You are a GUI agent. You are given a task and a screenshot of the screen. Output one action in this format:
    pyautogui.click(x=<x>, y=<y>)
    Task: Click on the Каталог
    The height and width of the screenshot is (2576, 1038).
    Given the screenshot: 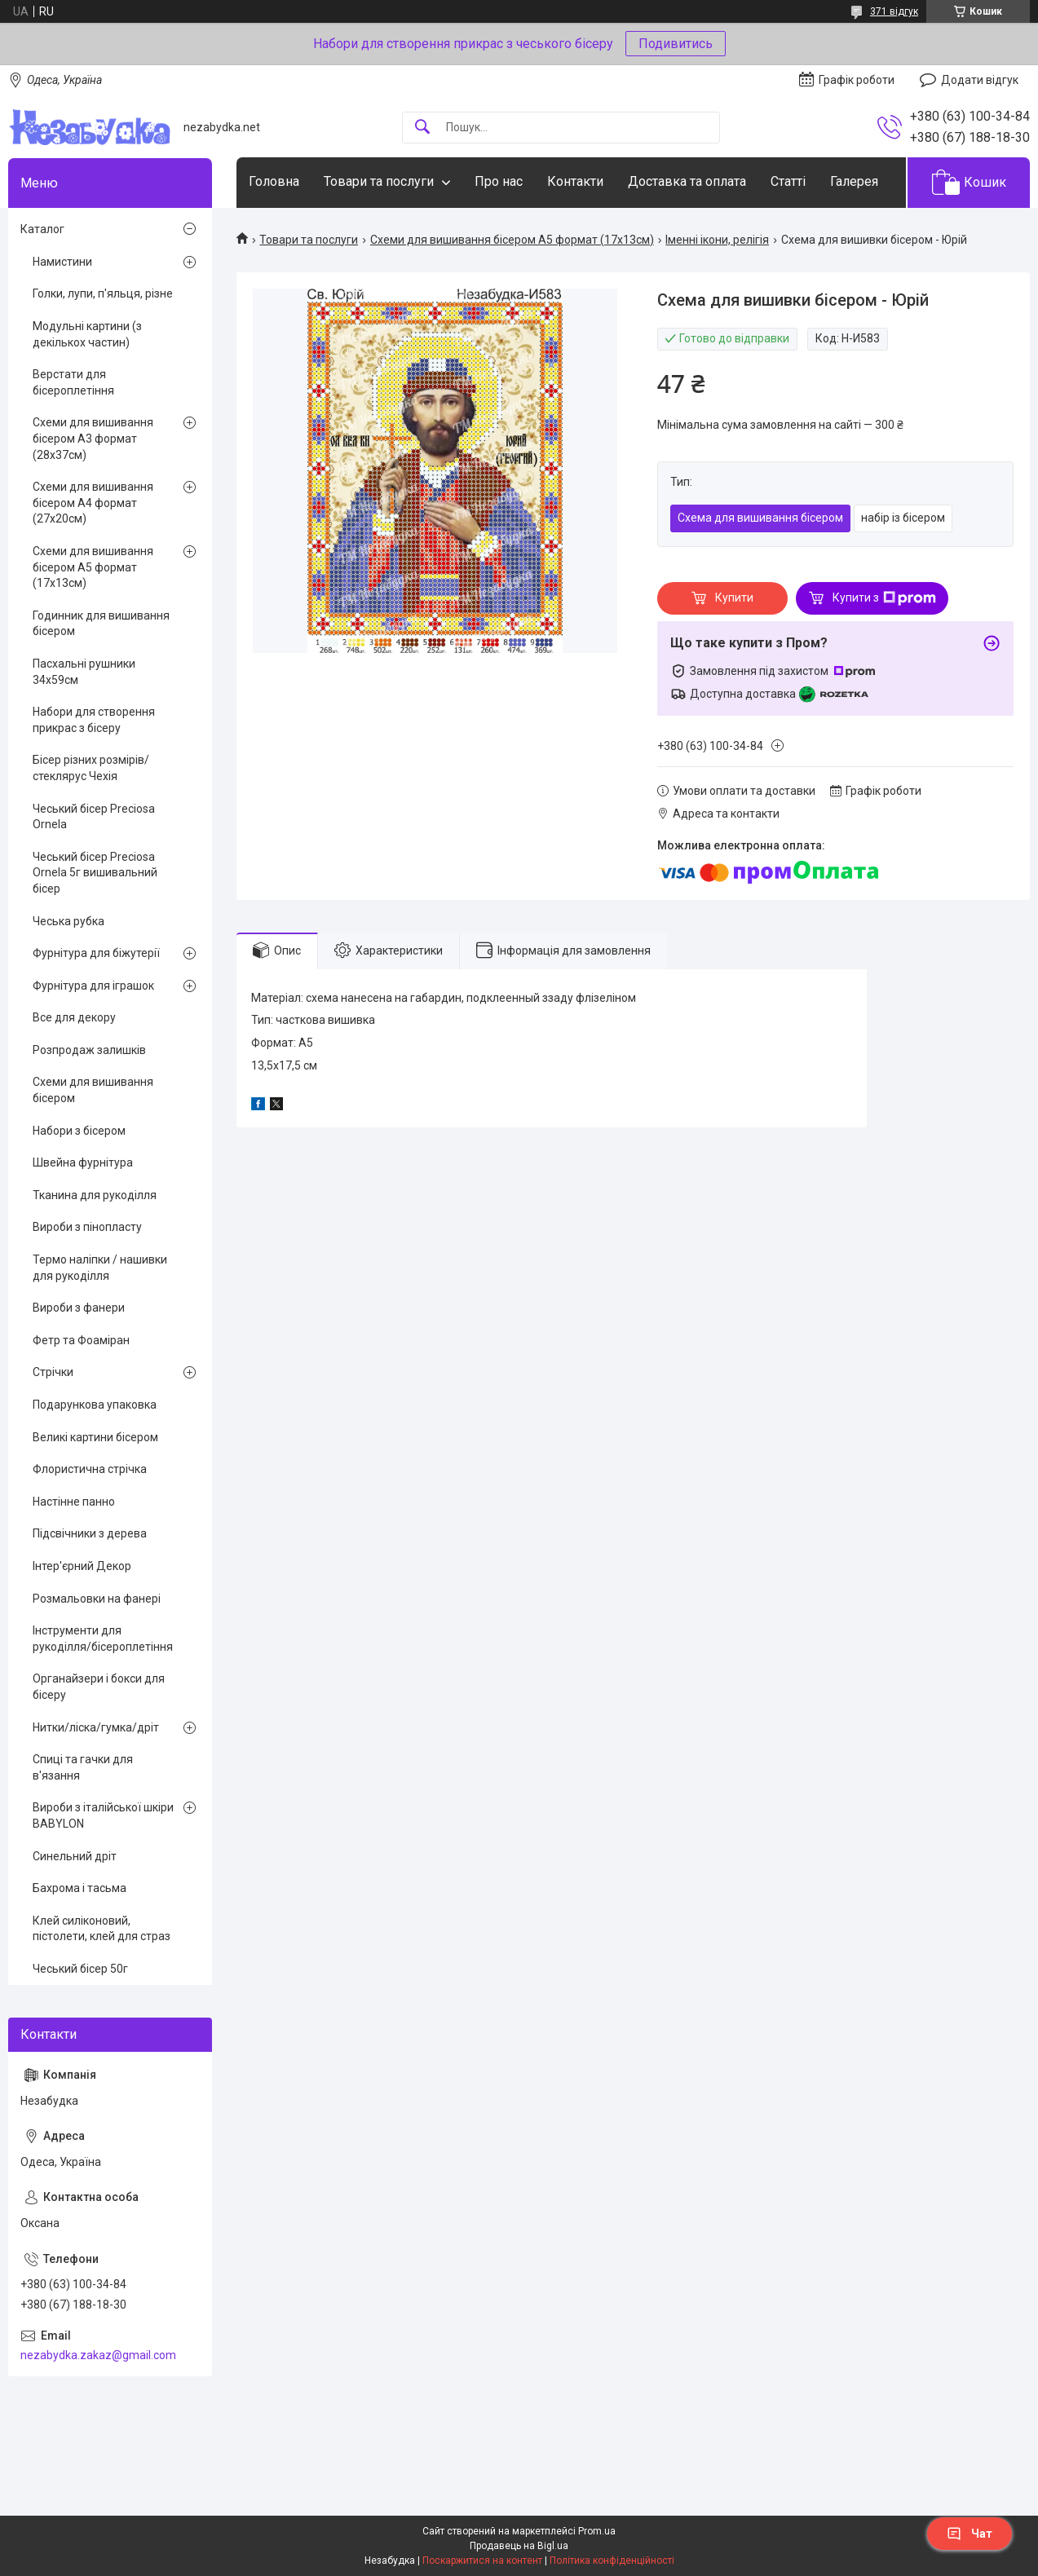 What is the action you would take?
    pyautogui.click(x=42, y=229)
    